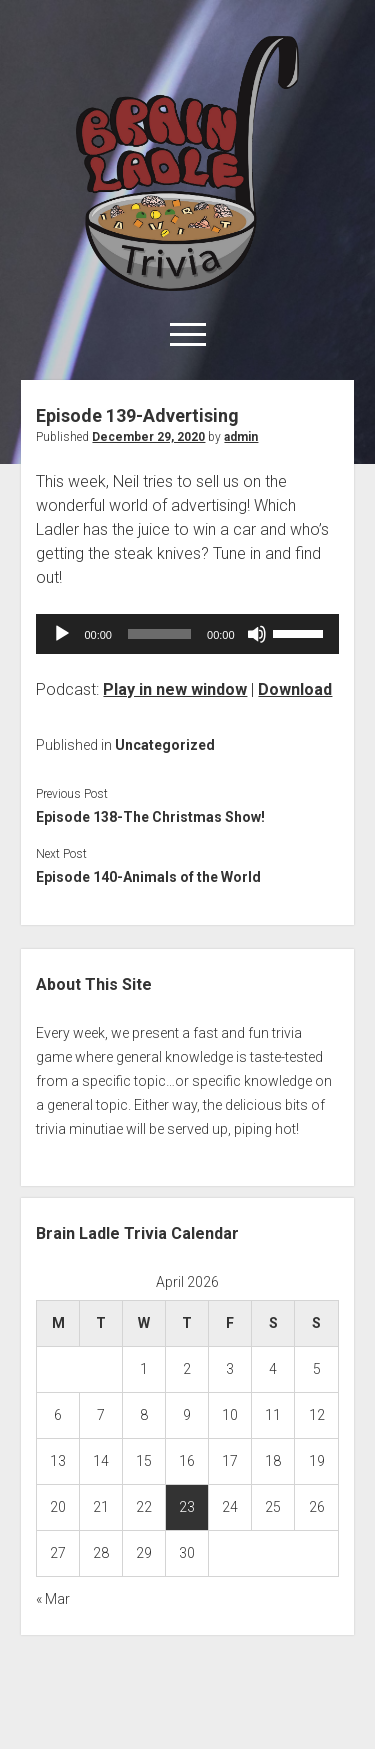 The height and width of the screenshot is (1749, 375). What do you see at coordinates (175, 689) in the screenshot?
I see `Play in new window` at bounding box center [175, 689].